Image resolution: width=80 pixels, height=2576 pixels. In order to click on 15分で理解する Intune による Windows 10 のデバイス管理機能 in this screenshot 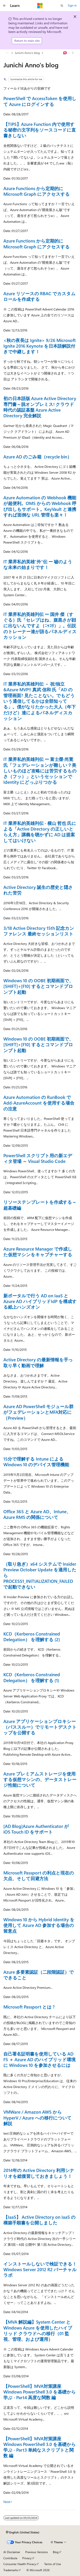, I will do `click(36, 1461)`.